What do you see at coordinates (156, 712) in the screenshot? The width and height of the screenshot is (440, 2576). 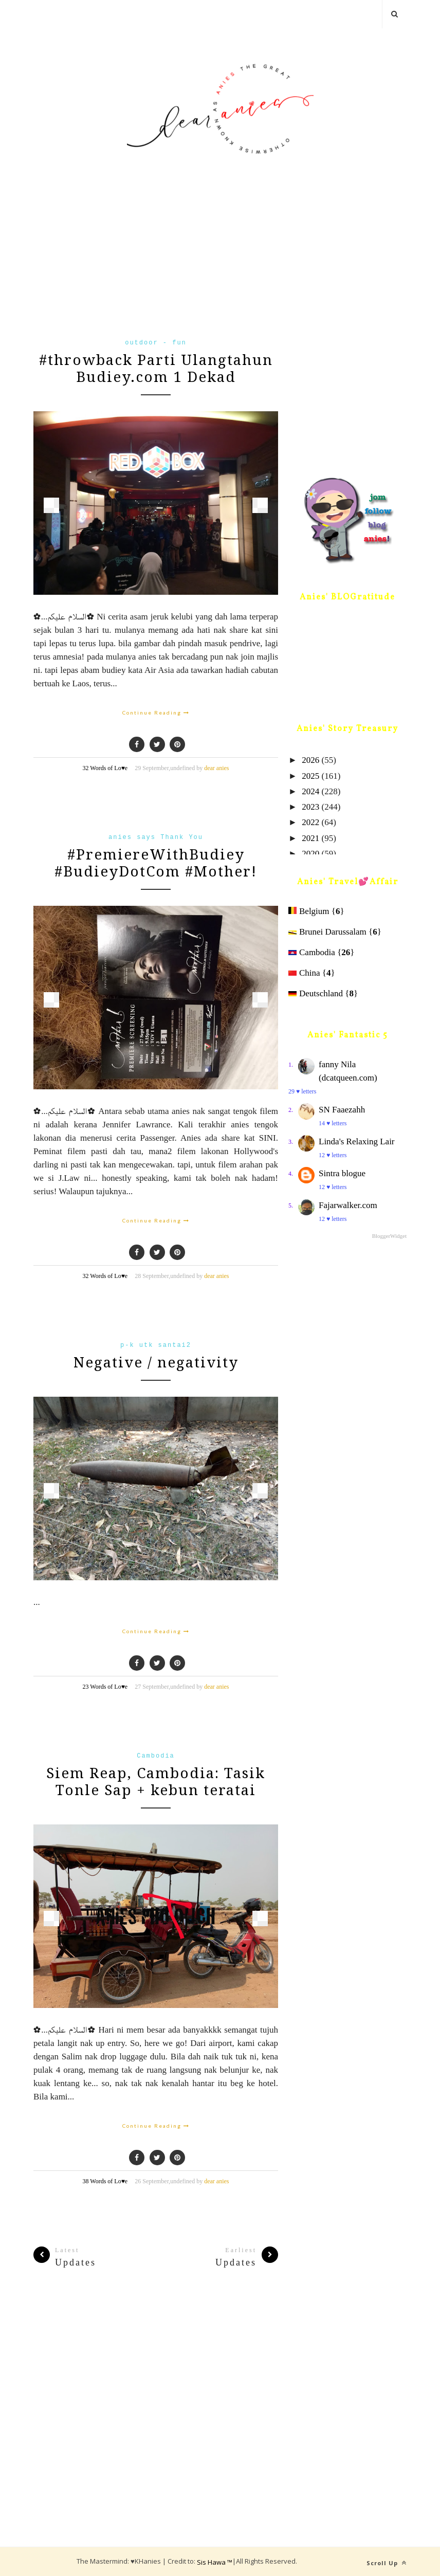 I see `Continue Reading` at bounding box center [156, 712].